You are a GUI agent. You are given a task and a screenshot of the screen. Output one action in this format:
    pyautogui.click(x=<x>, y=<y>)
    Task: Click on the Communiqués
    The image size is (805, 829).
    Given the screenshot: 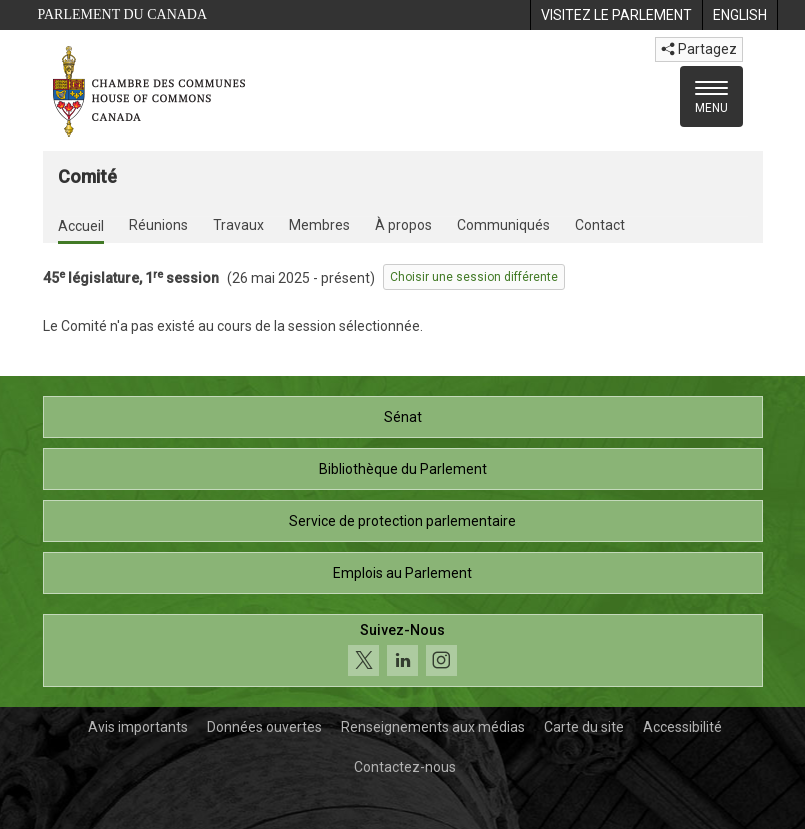 What is the action you would take?
    pyautogui.click(x=503, y=225)
    